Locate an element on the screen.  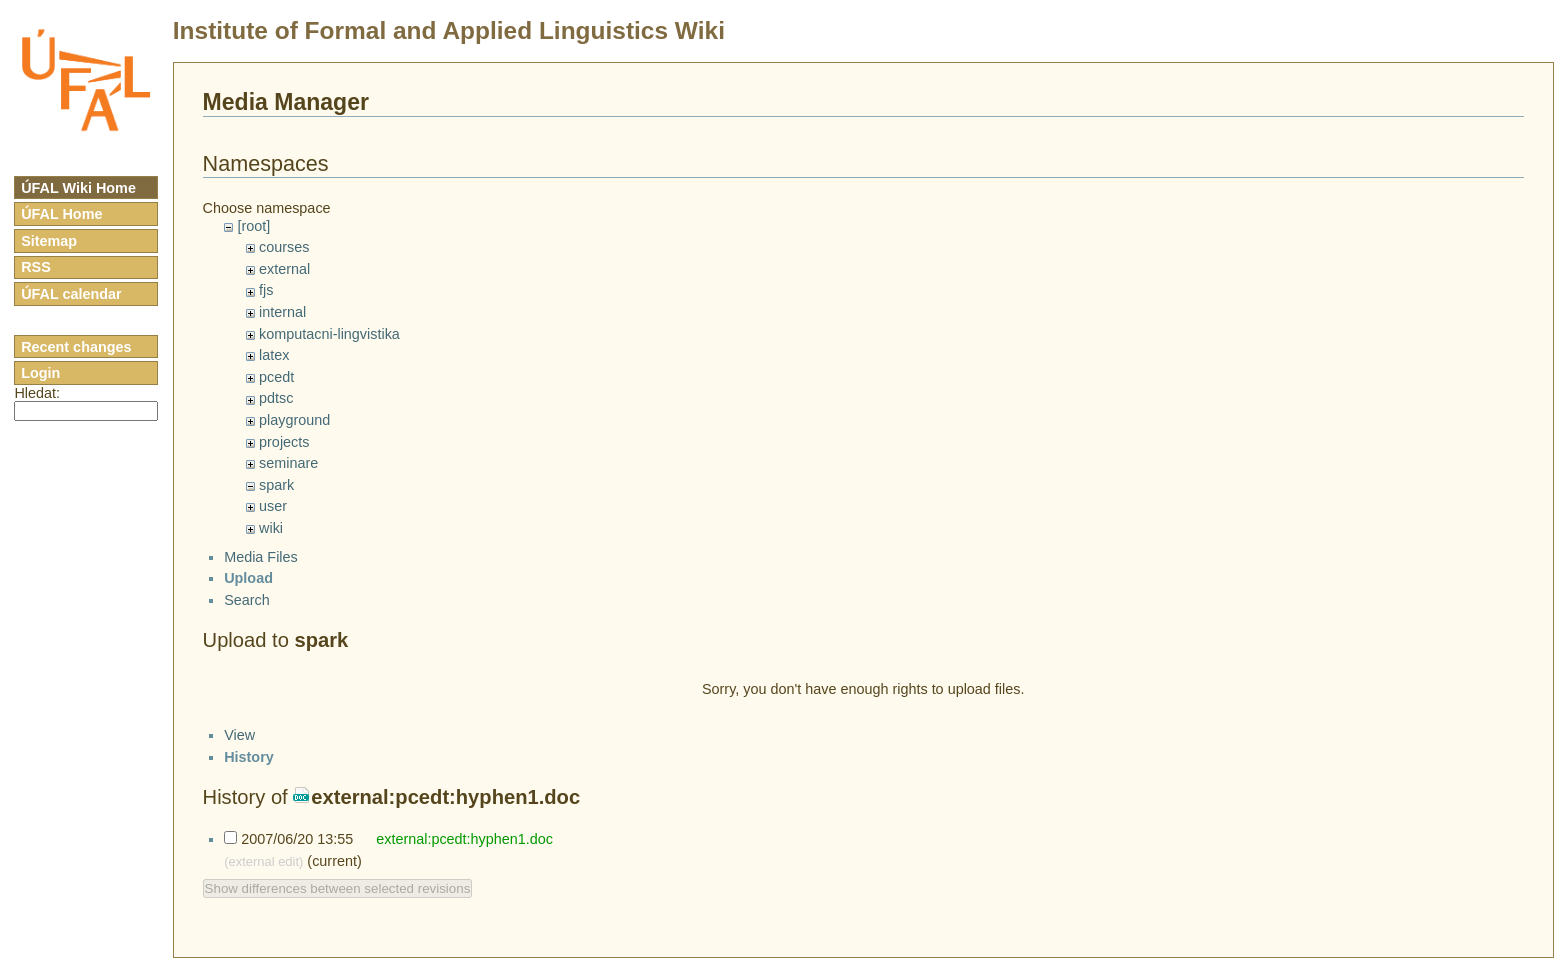
Media Files is located at coordinates (261, 574).